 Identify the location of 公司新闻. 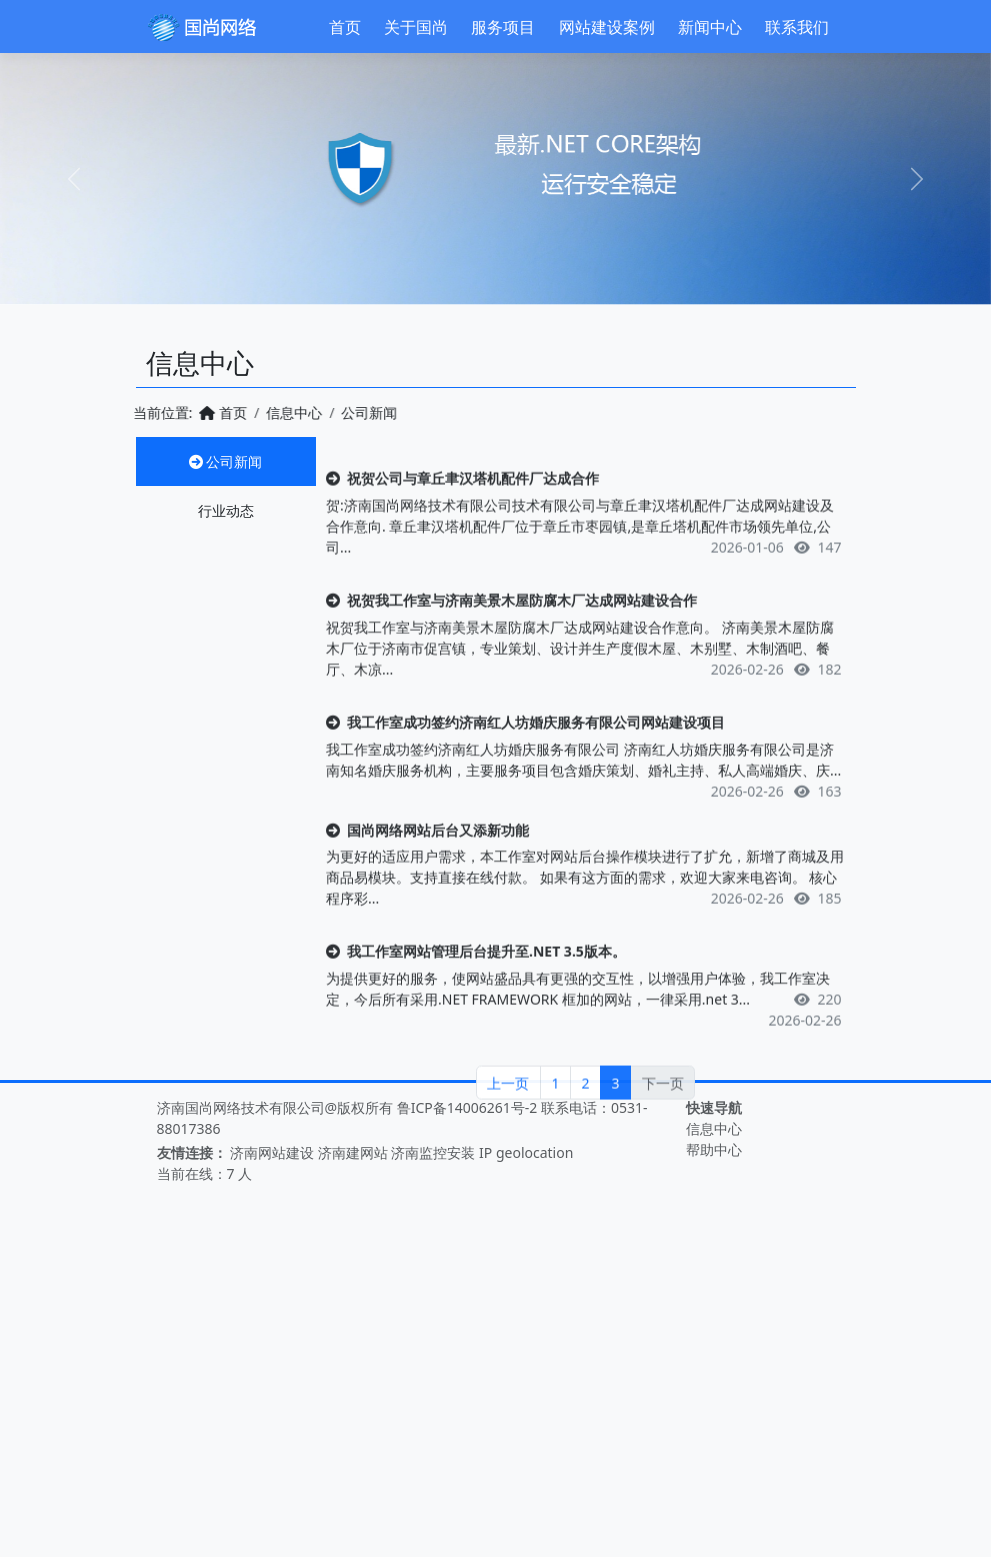
(226, 461).